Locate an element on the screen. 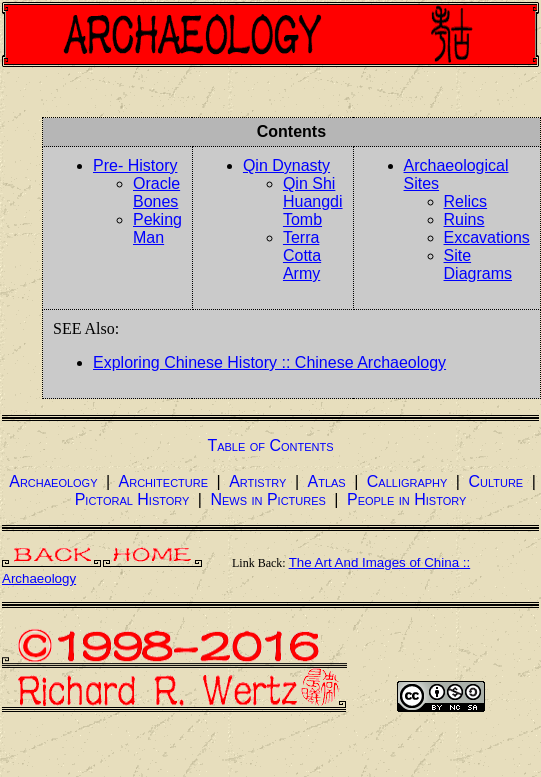 This screenshot has width=541, height=777. Pre- History is located at coordinates (135, 165).